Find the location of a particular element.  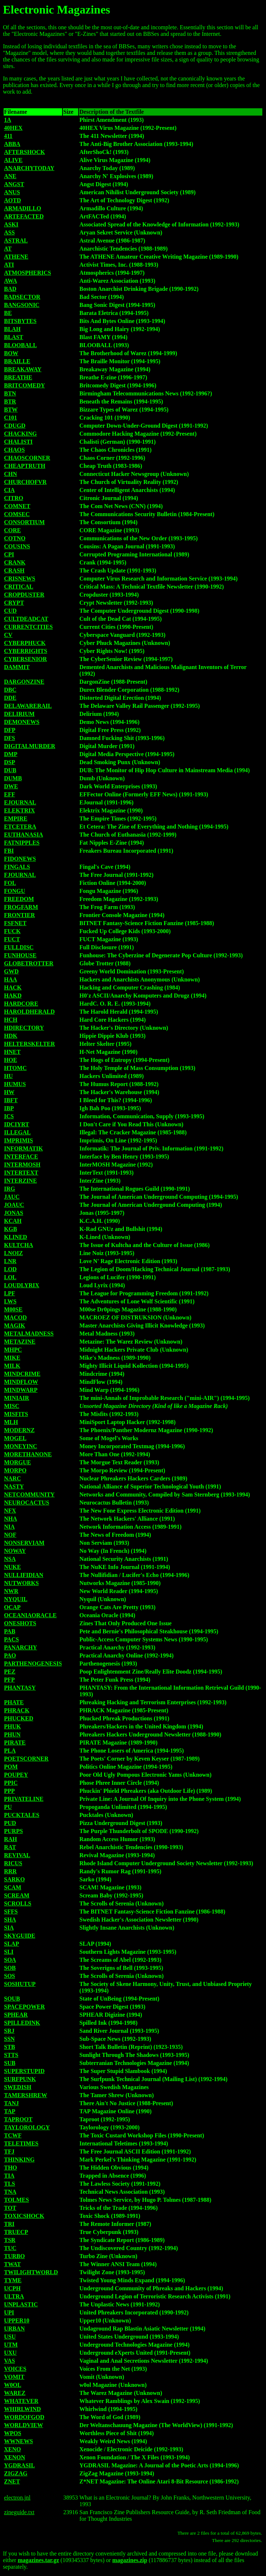

URBAN is located at coordinates (14, 2328).